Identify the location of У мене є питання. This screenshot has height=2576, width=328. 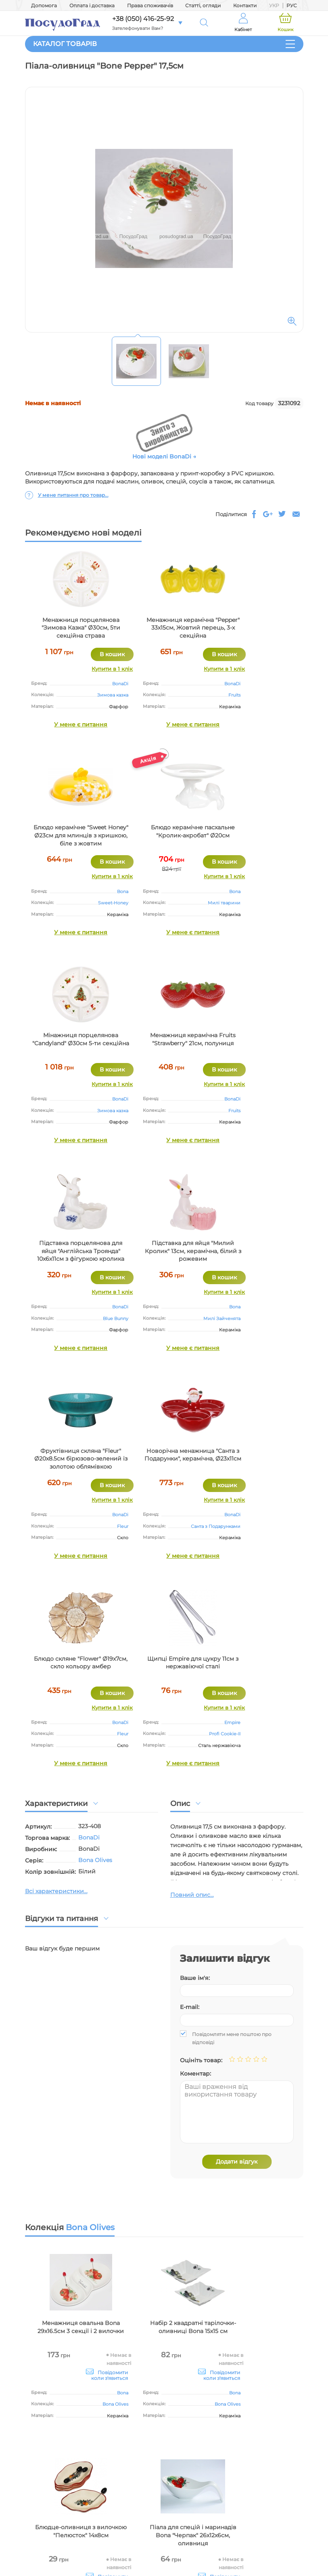
(71, 724).